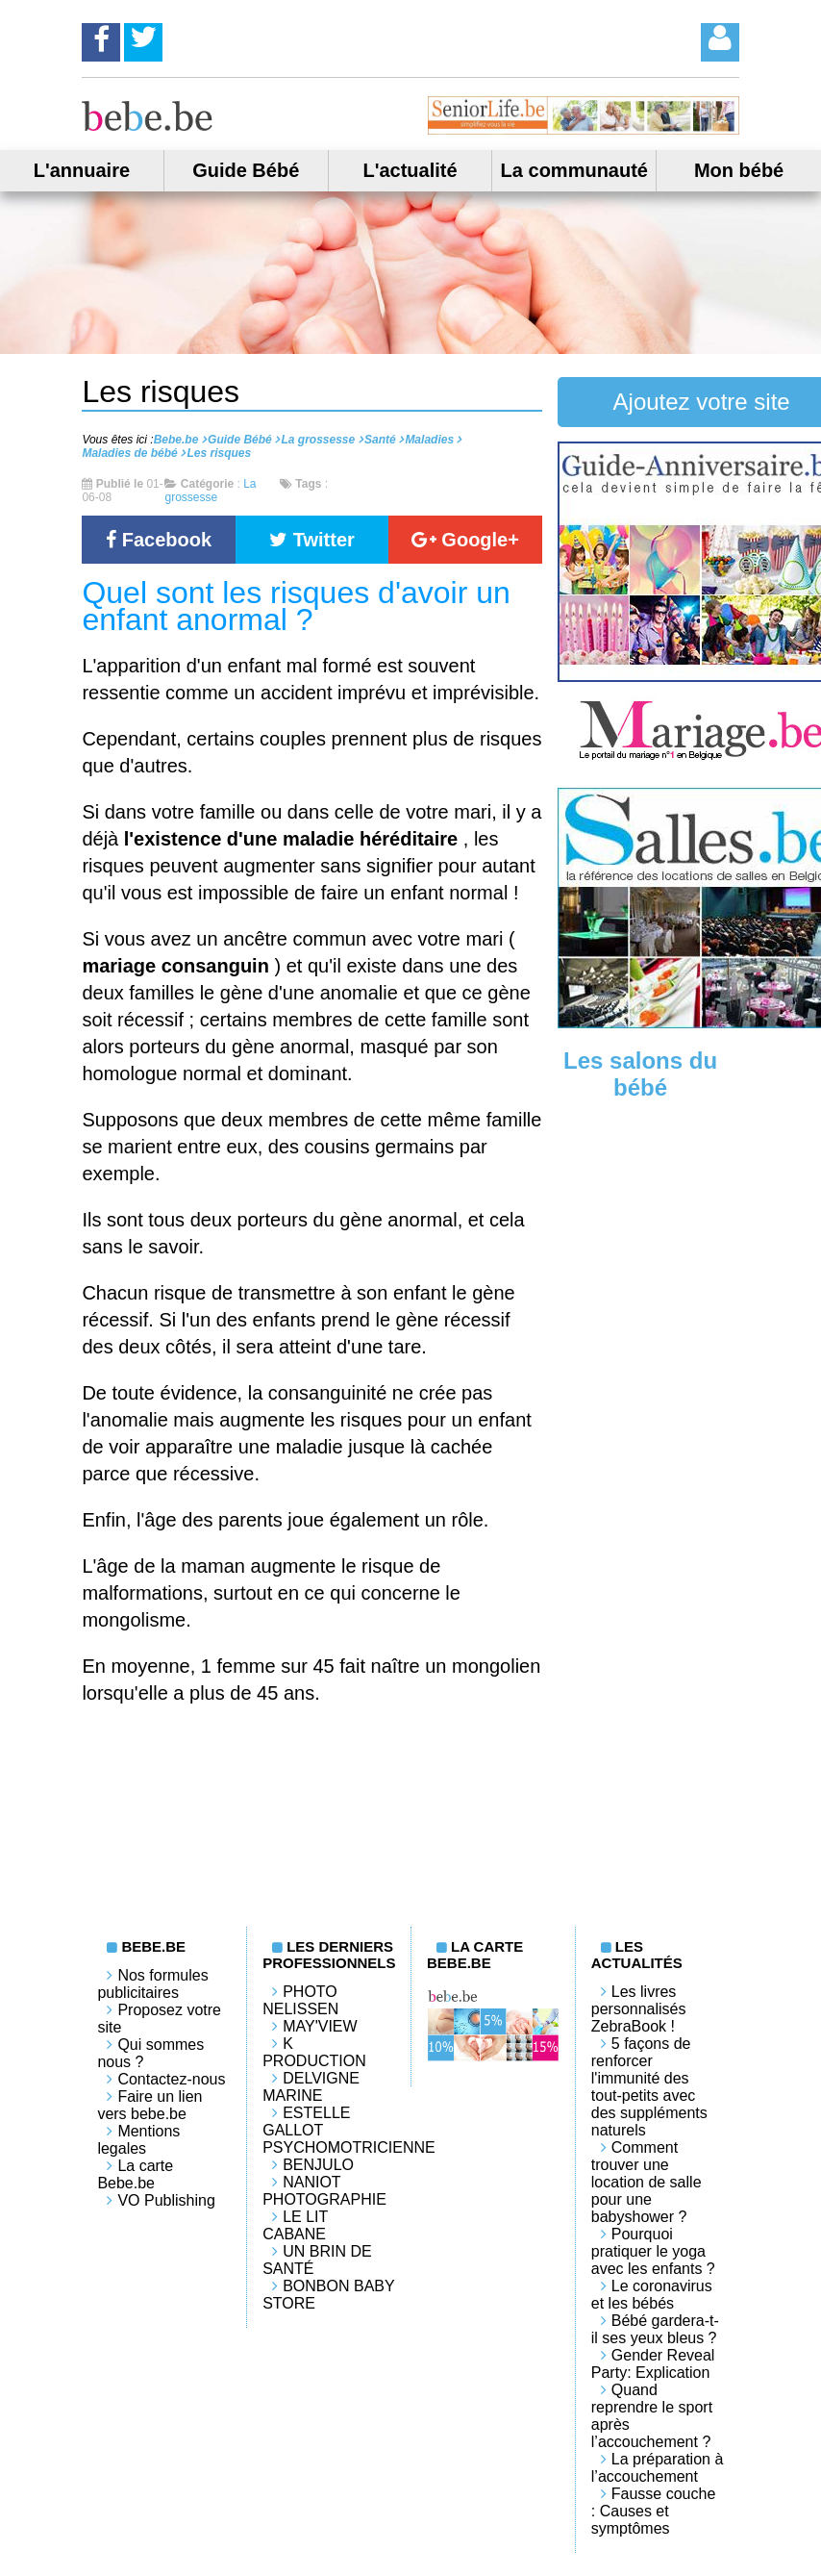  What do you see at coordinates (739, 170) in the screenshot?
I see `Mon bébé` at bounding box center [739, 170].